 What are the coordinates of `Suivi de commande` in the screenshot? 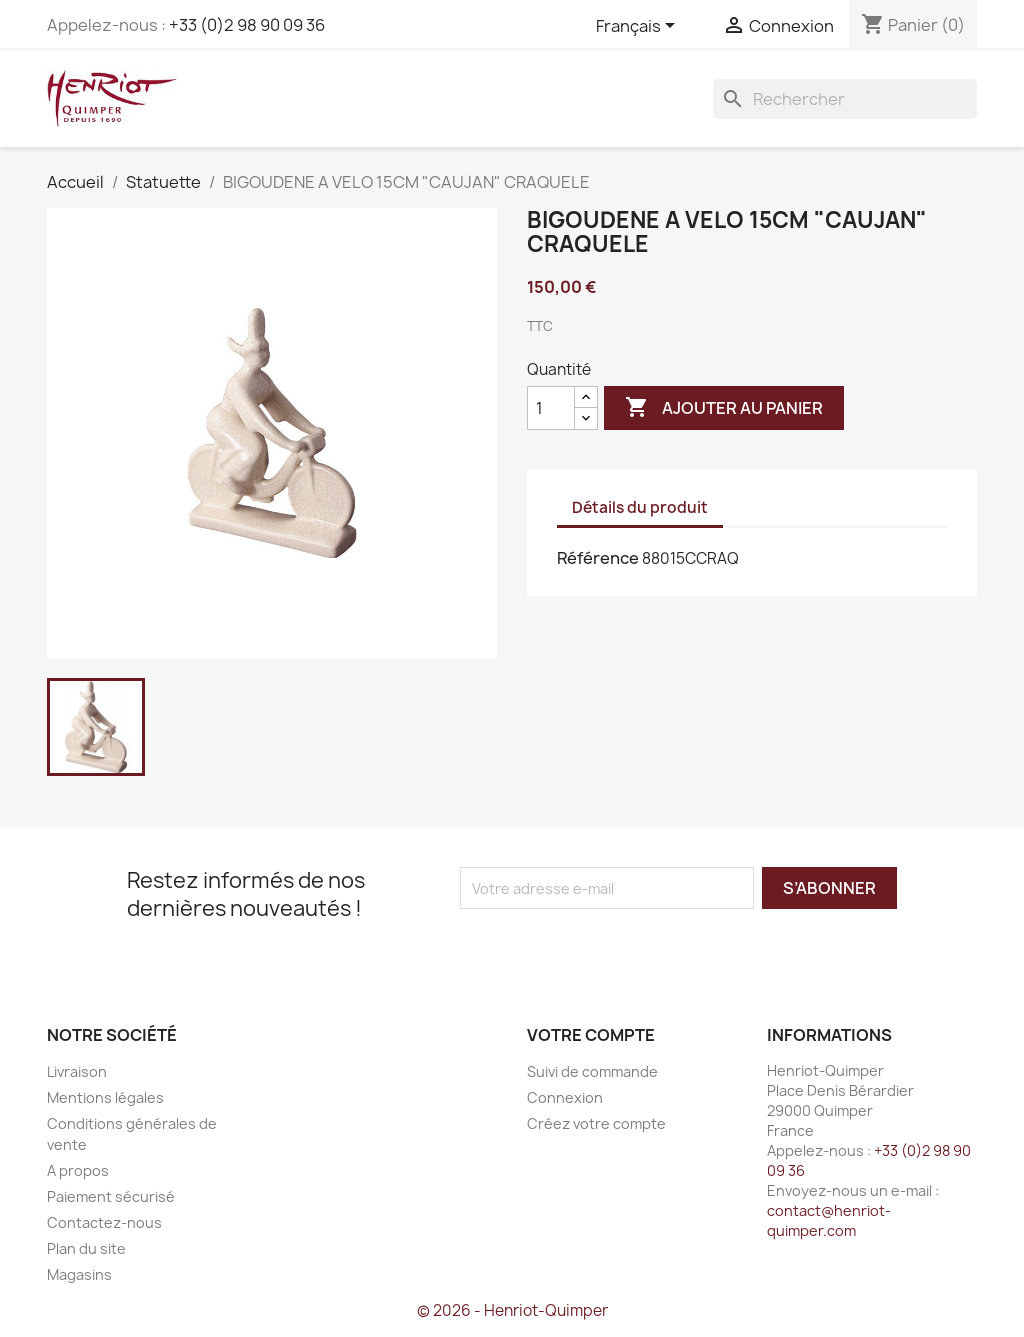 It's located at (592, 1071).